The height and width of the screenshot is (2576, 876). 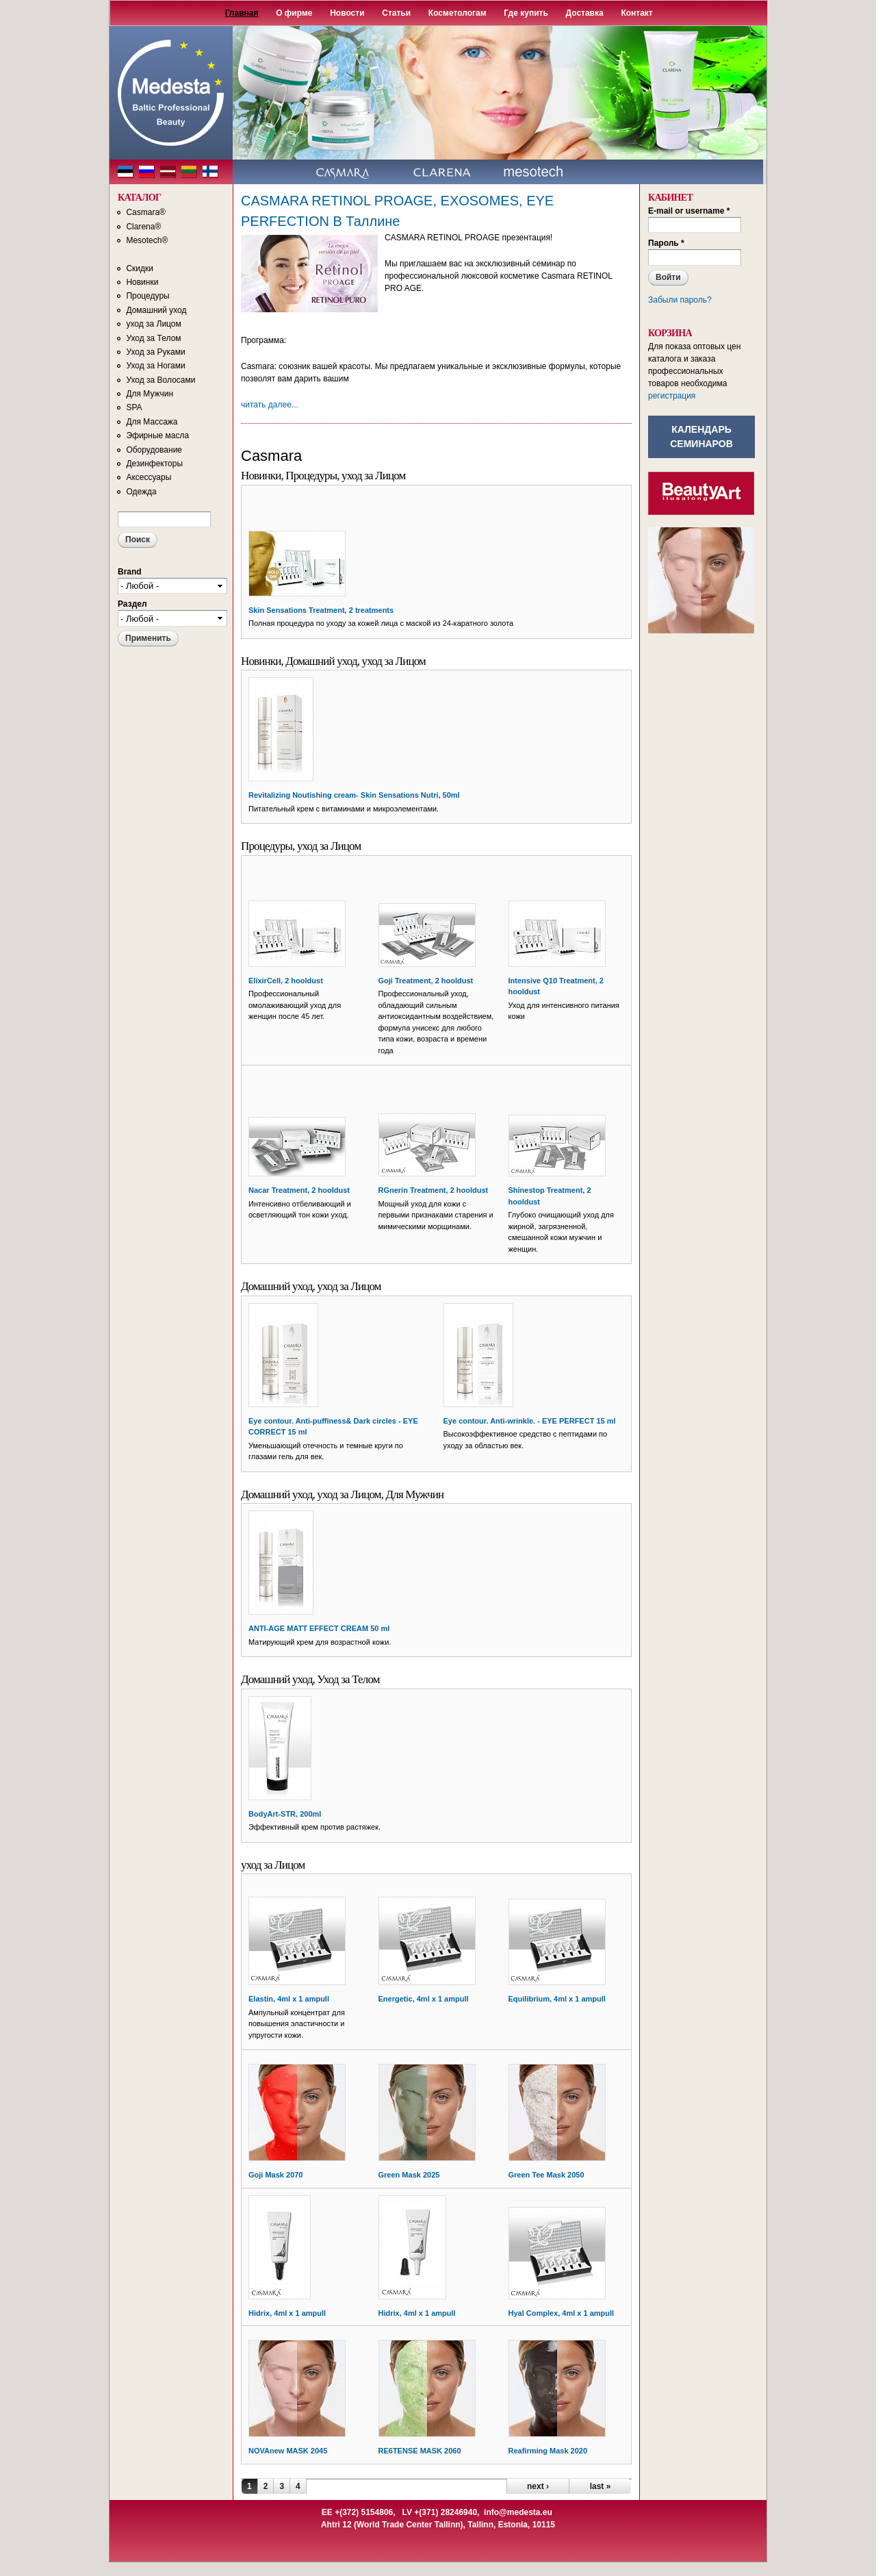 What do you see at coordinates (321, 610) in the screenshot?
I see `Skin Sensations Treatment, 2 treatments` at bounding box center [321, 610].